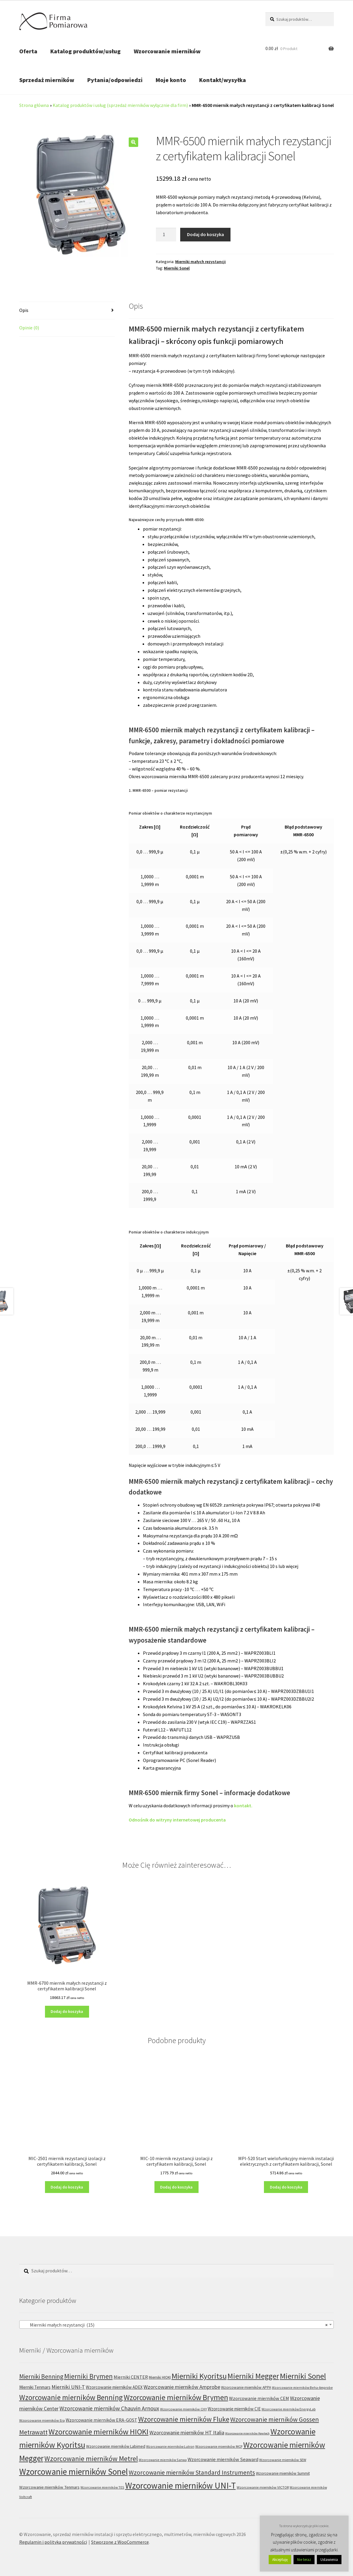 The image size is (353, 2576). Describe the element at coordinates (53, 2542) in the screenshot. I see `Regulamin i polityka prywatności` at that location.